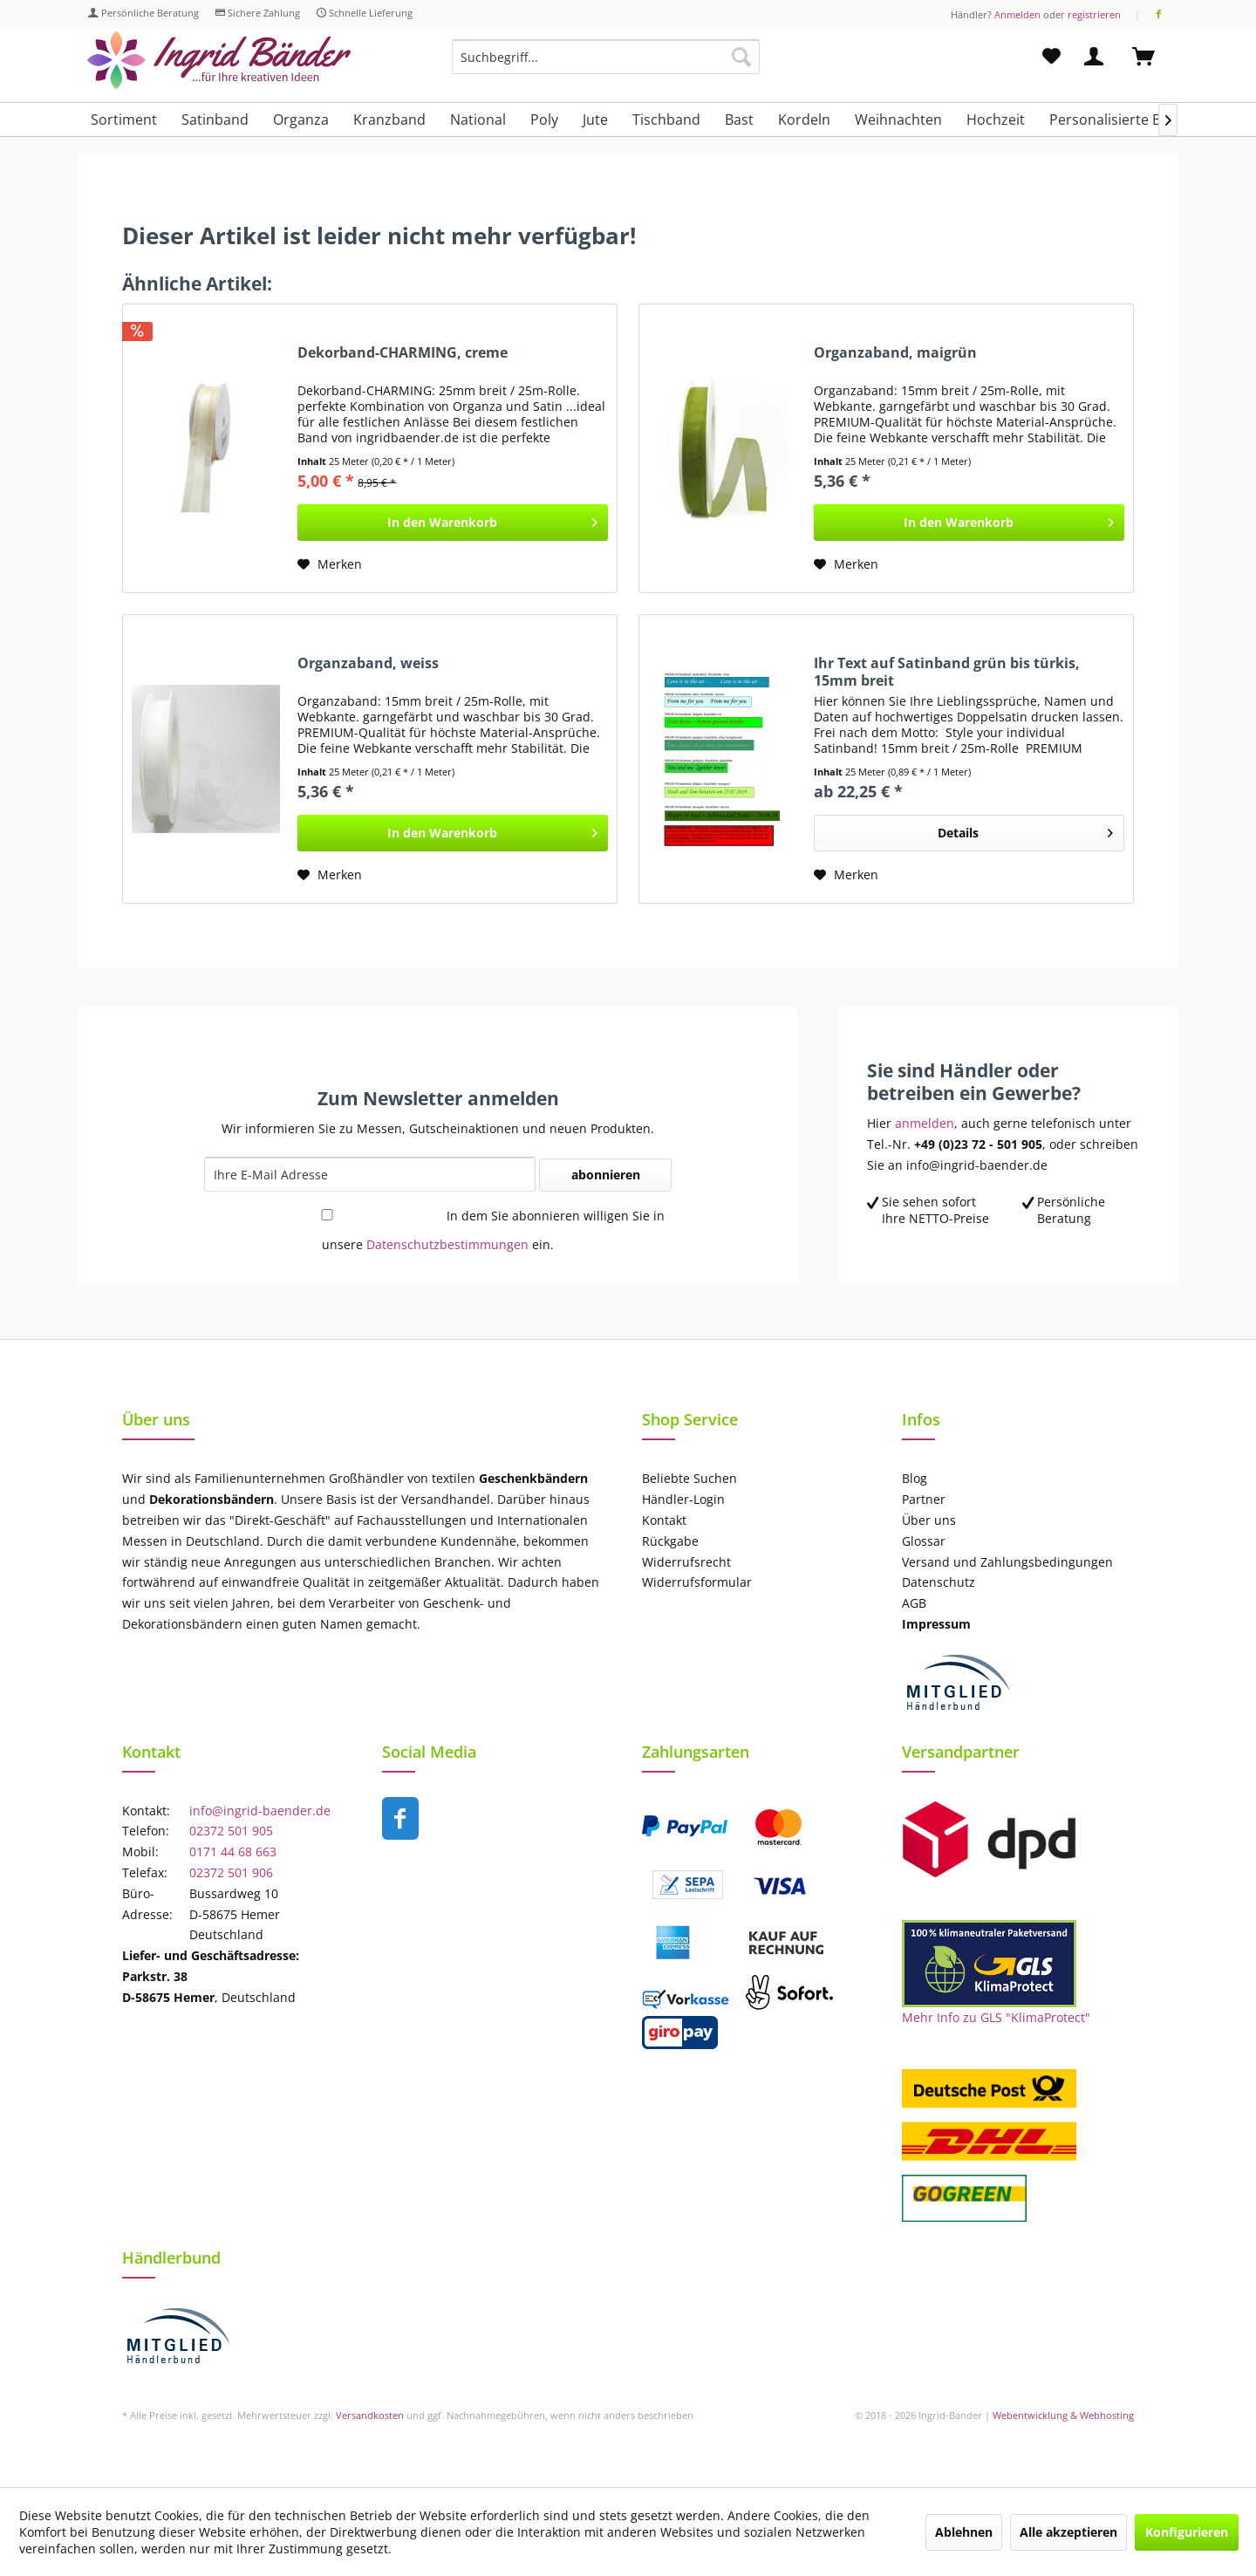 Image resolution: width=1256 pixels, height=2576 pixels. What do you see at coordinates (923, 1541) in the screenshot?
I see `Glossar` at bounding box center [923, 1541].